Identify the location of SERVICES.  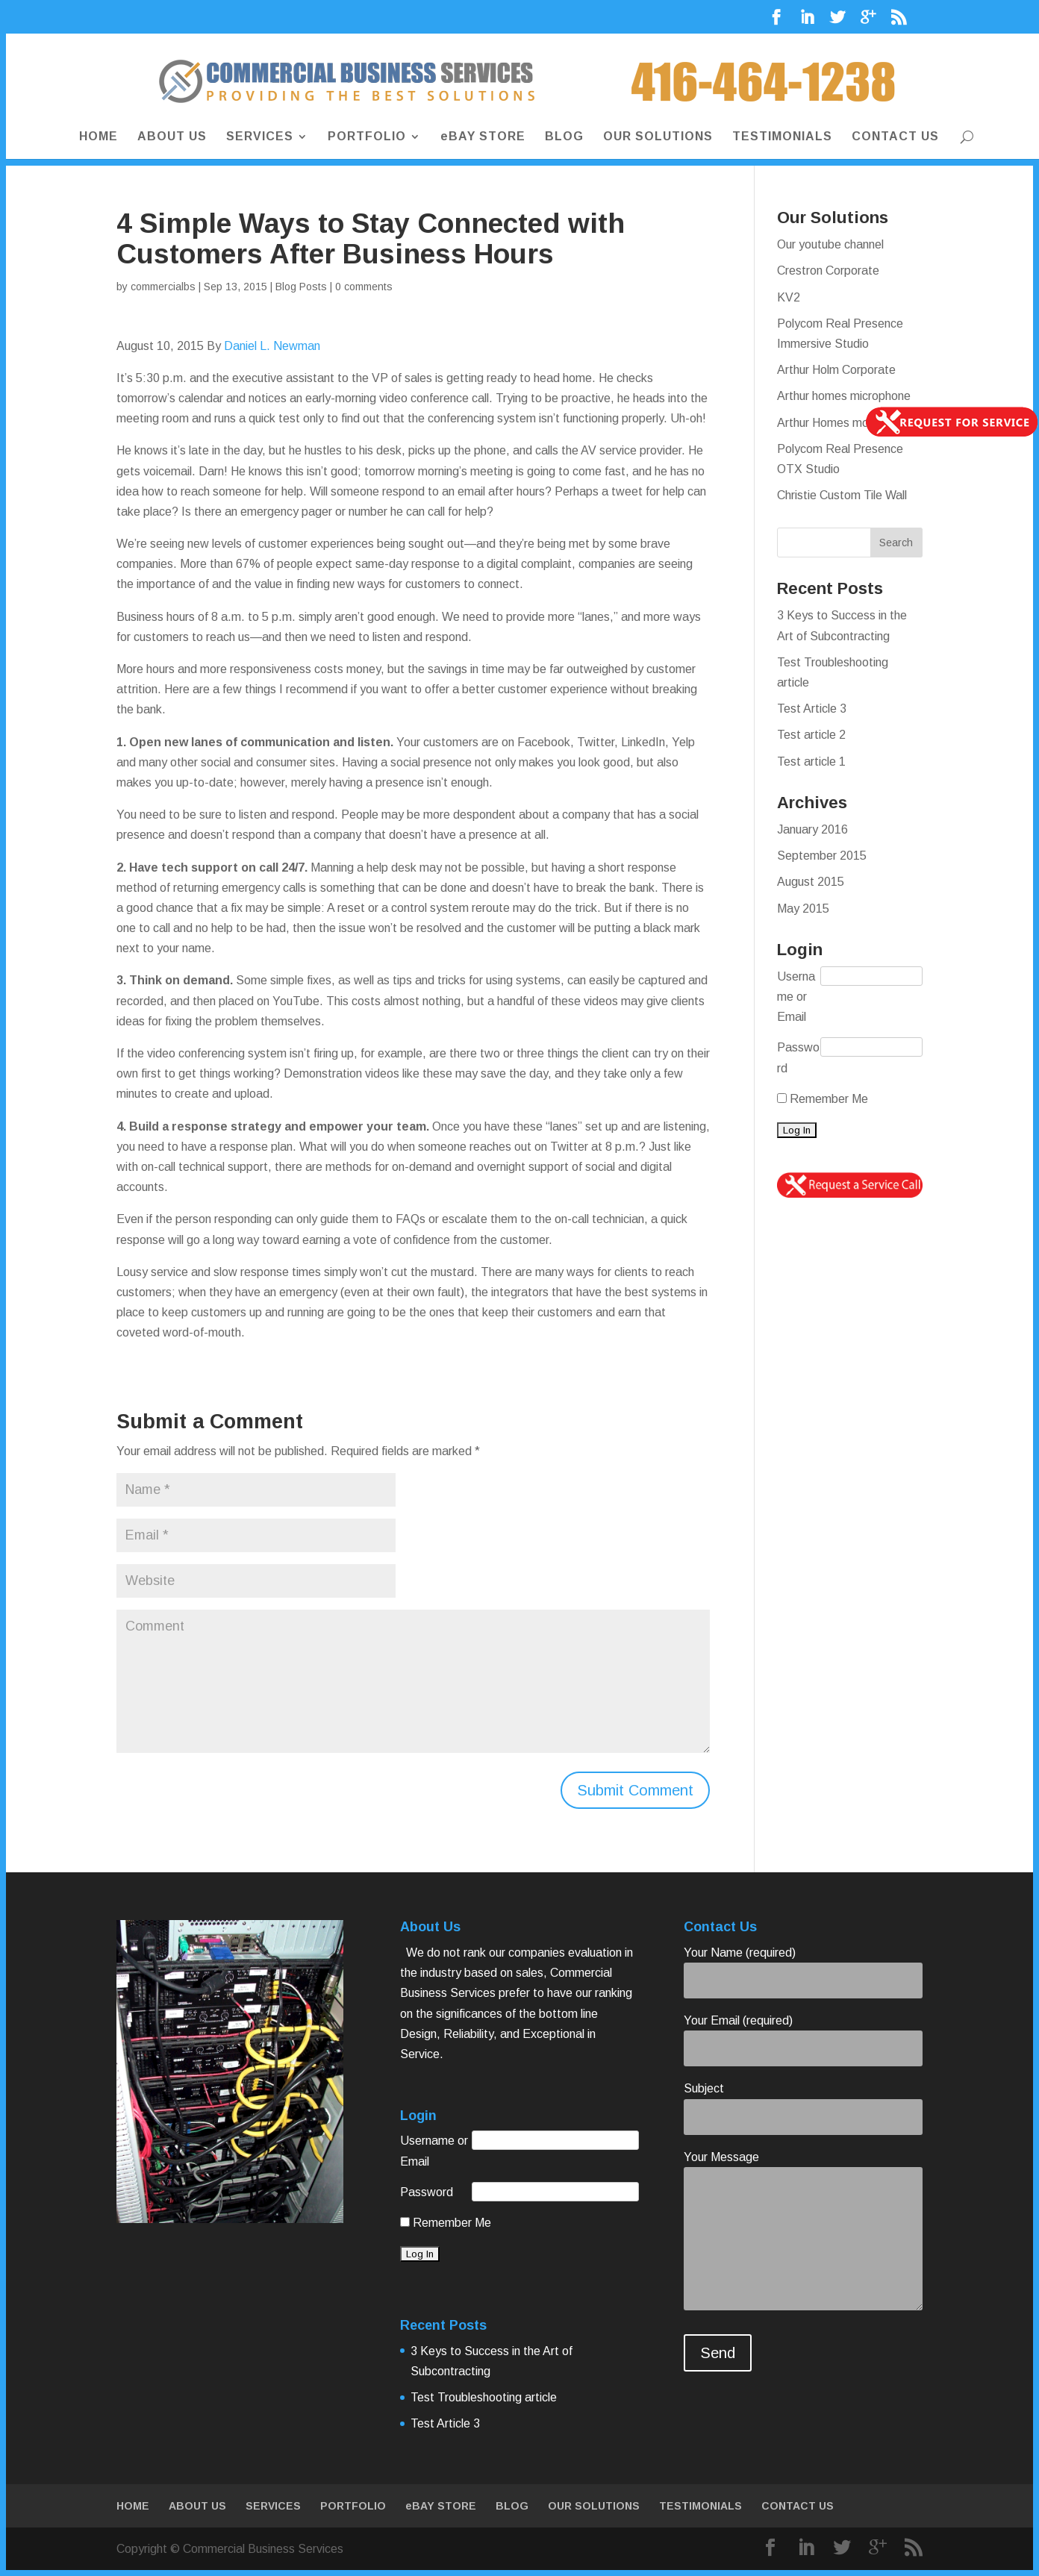
(259, 137).